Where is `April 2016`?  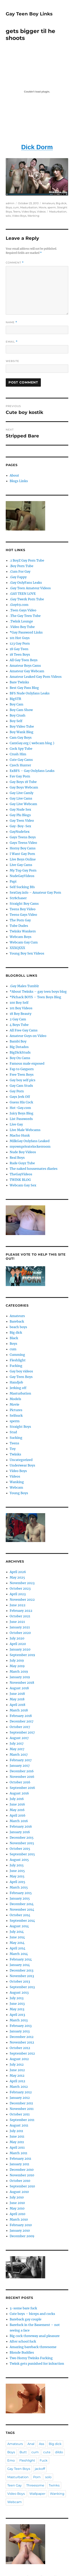
April 2016 is located at coordinates (17, 1815).